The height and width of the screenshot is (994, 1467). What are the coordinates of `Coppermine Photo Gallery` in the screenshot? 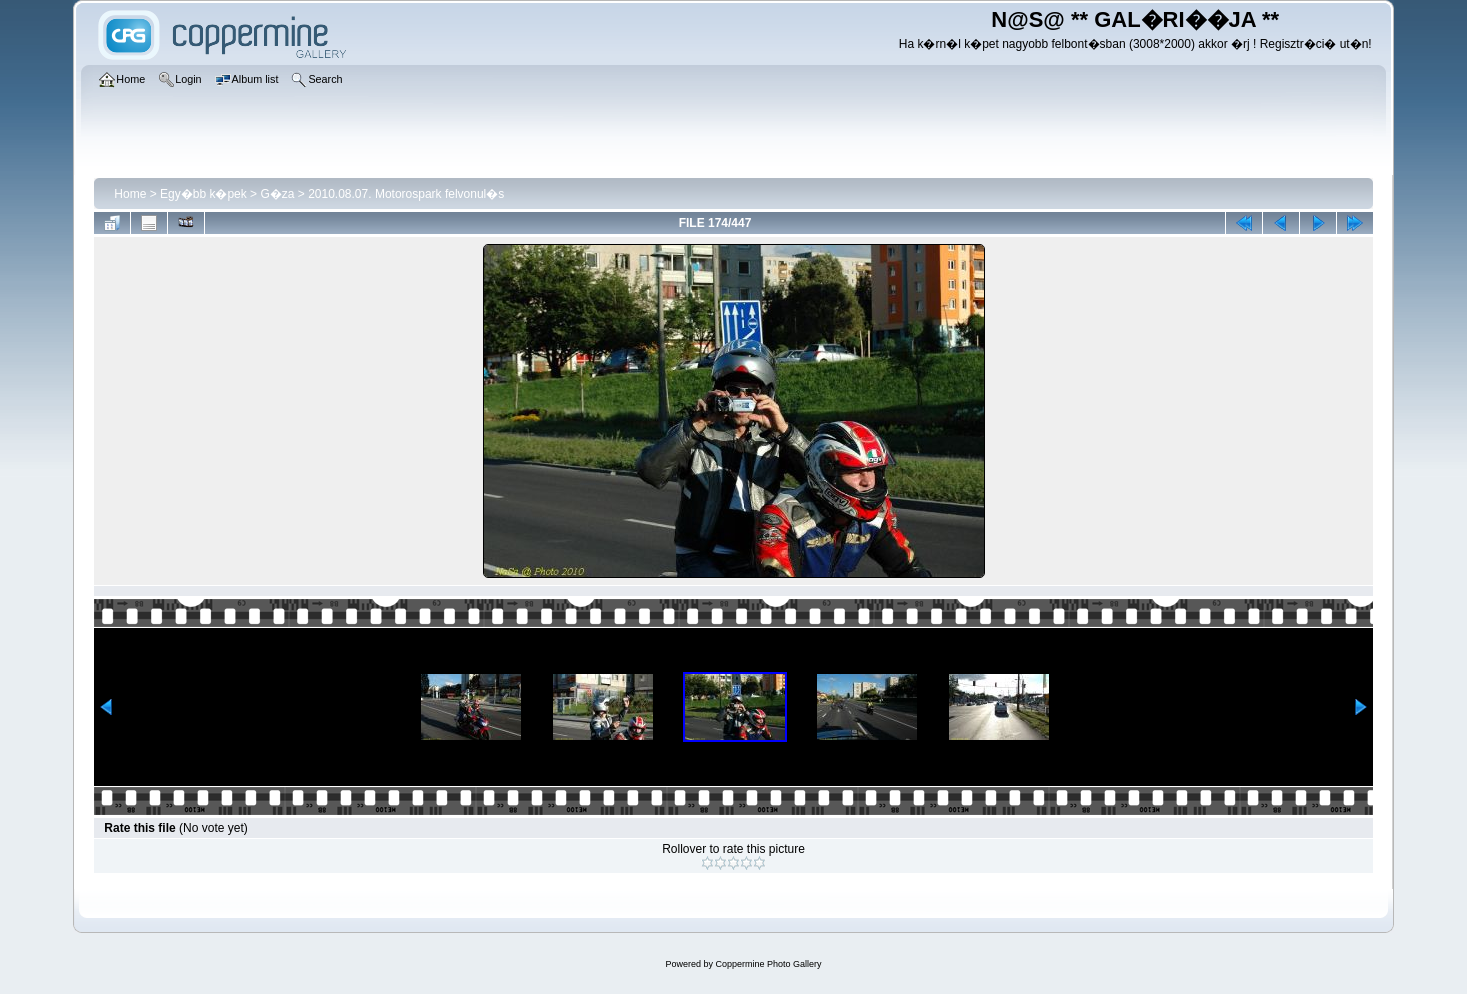 It's located at (768, 964).